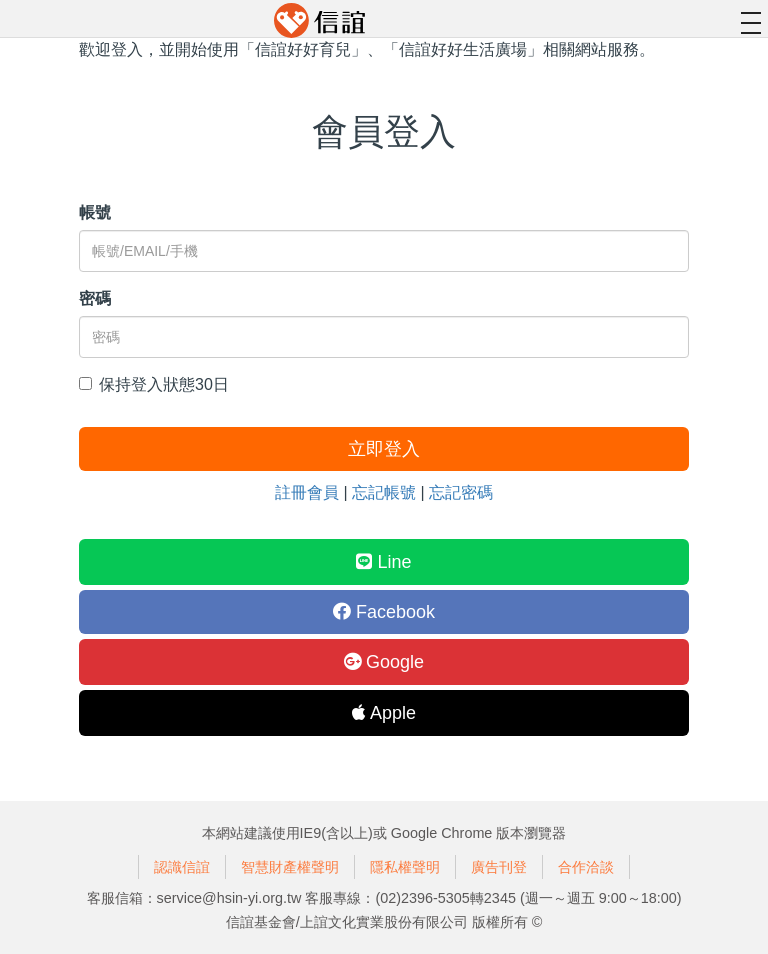 The image size is (768, 954). What do you see at coordinates (182, 867) in the screenshot?
I see `認識信誼` at bounding box center [182, 867].